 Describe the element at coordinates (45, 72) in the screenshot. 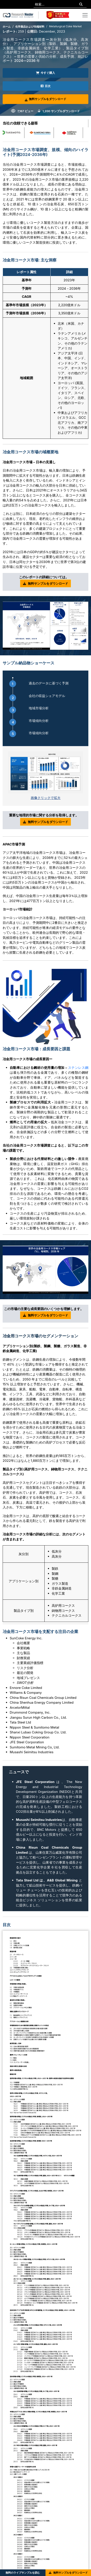

I see `今すぐ購入` at that location.